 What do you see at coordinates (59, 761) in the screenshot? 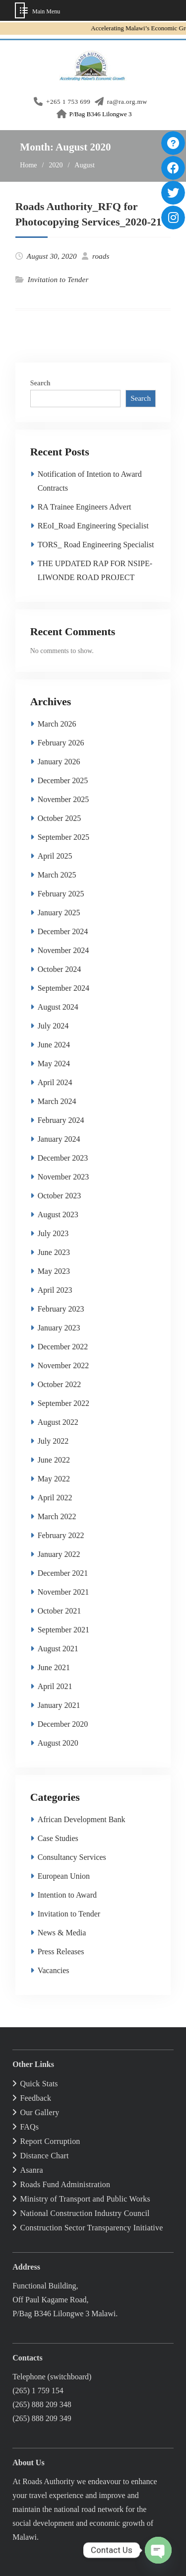
I see `January 2026` at bounding box center [59, 761].